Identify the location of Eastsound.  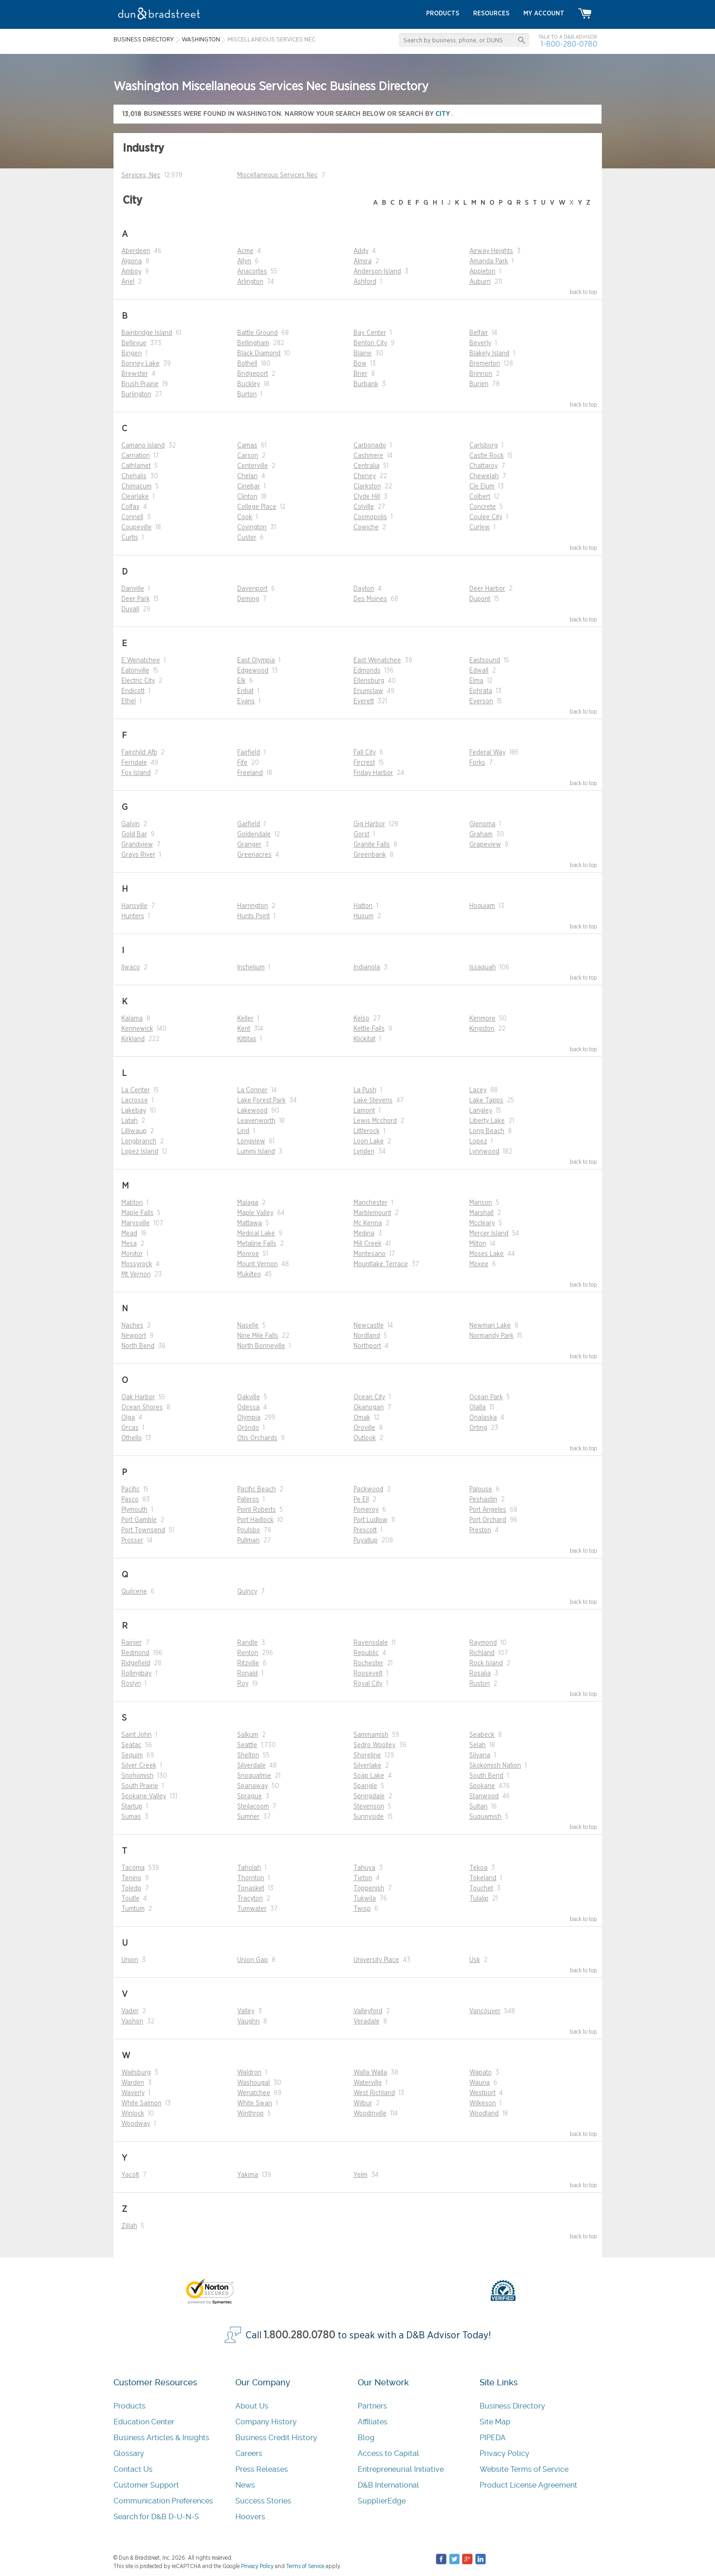
(484, 660).